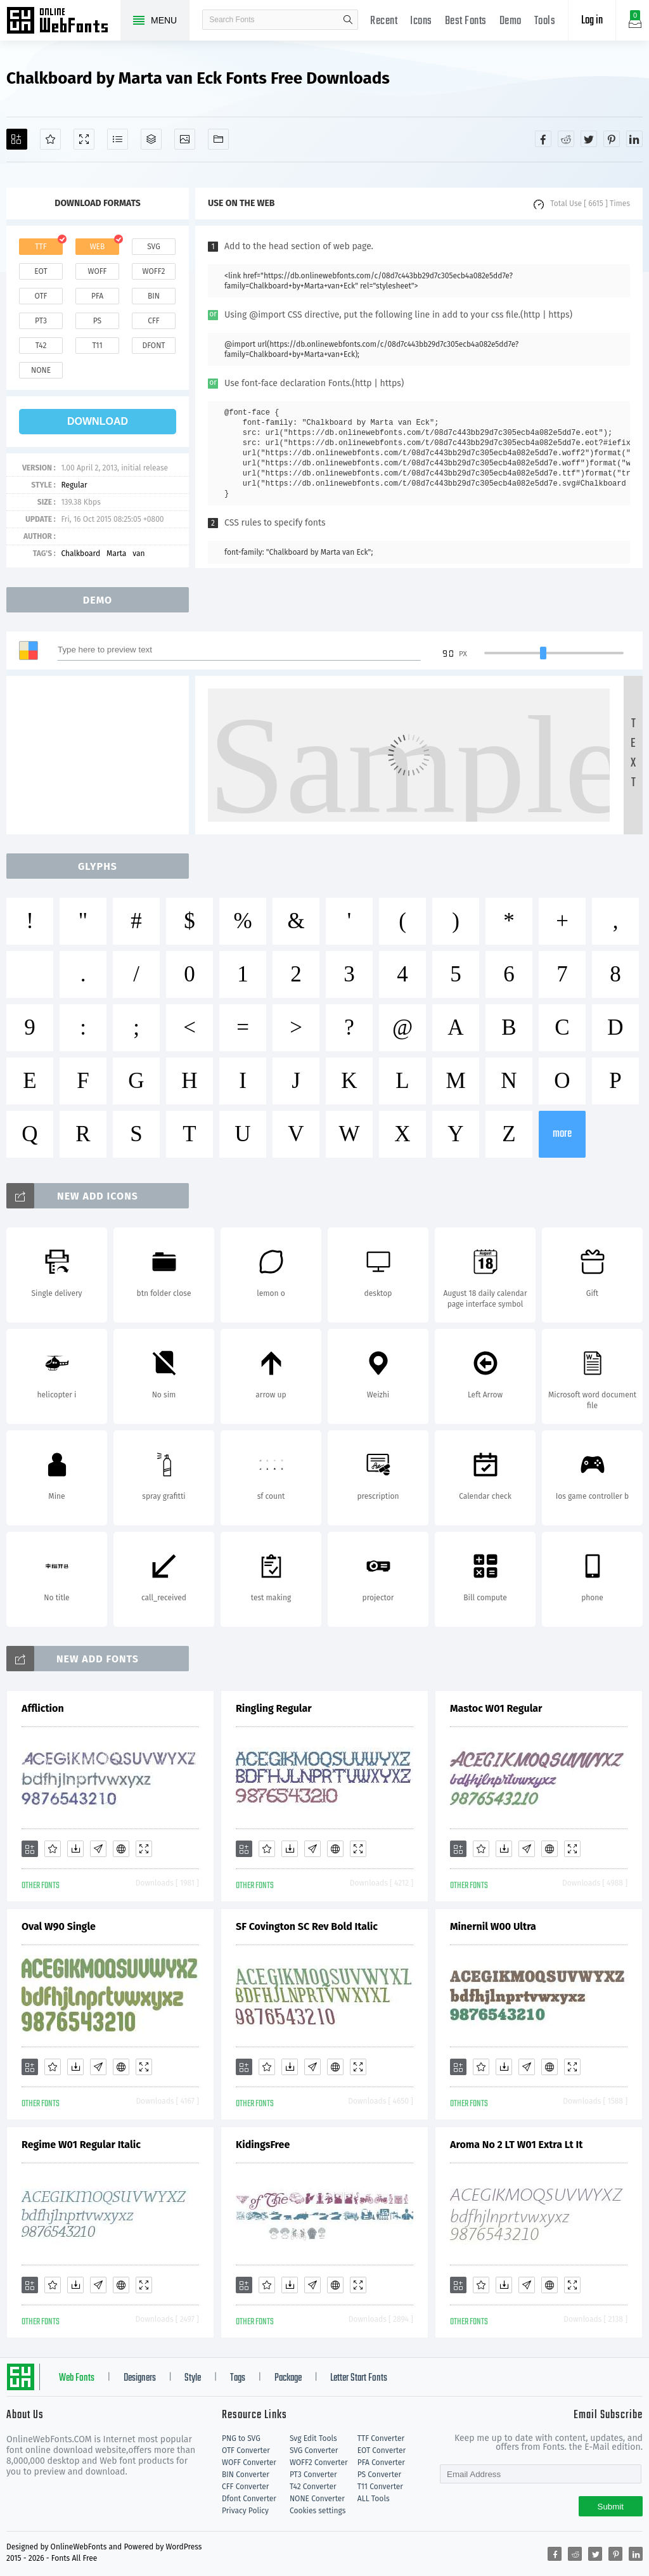 Image resolution: width=649 pixels, height=2576 pixels. What do you see at coordinates (97, 296) in the screenshot?
I see `pfa` at bounding box center [97, 296].